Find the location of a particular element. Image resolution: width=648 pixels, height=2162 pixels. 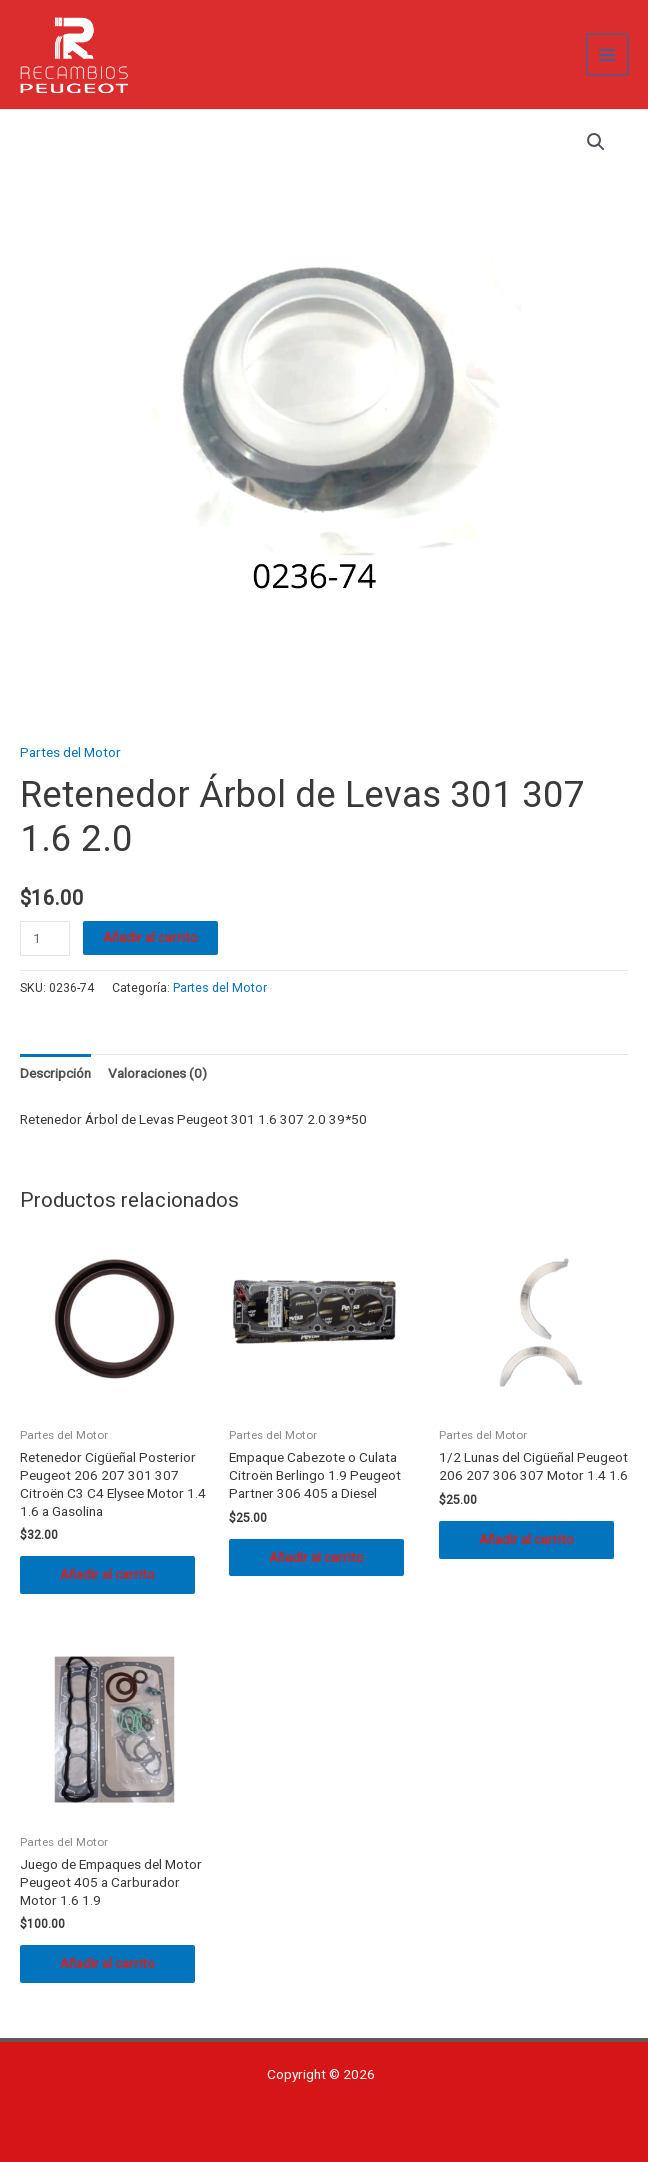

[Cantidad de productos] is located at coordinates (45, 938).